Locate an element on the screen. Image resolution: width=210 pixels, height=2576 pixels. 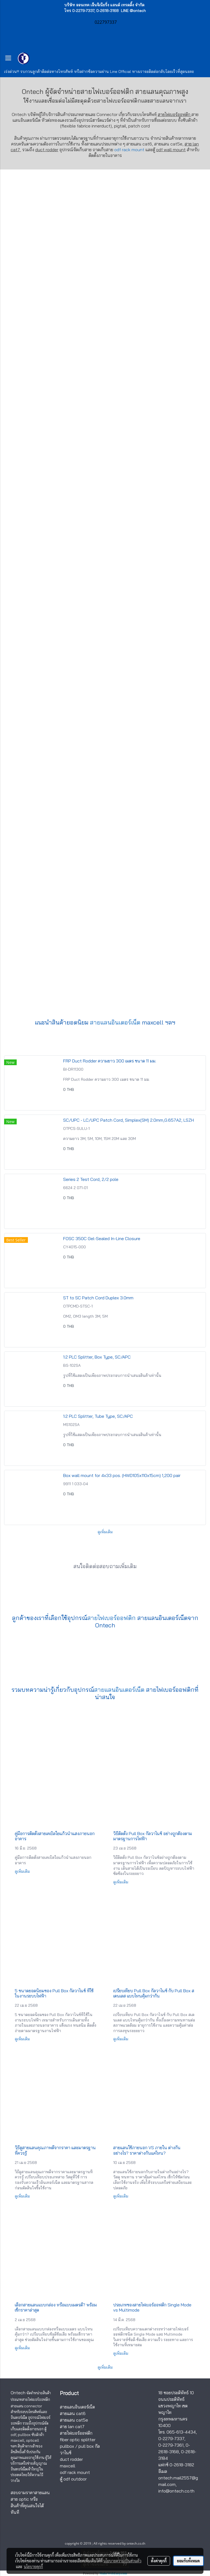
นโยบายคุกกี้ is located at coordinates (33, 2566).